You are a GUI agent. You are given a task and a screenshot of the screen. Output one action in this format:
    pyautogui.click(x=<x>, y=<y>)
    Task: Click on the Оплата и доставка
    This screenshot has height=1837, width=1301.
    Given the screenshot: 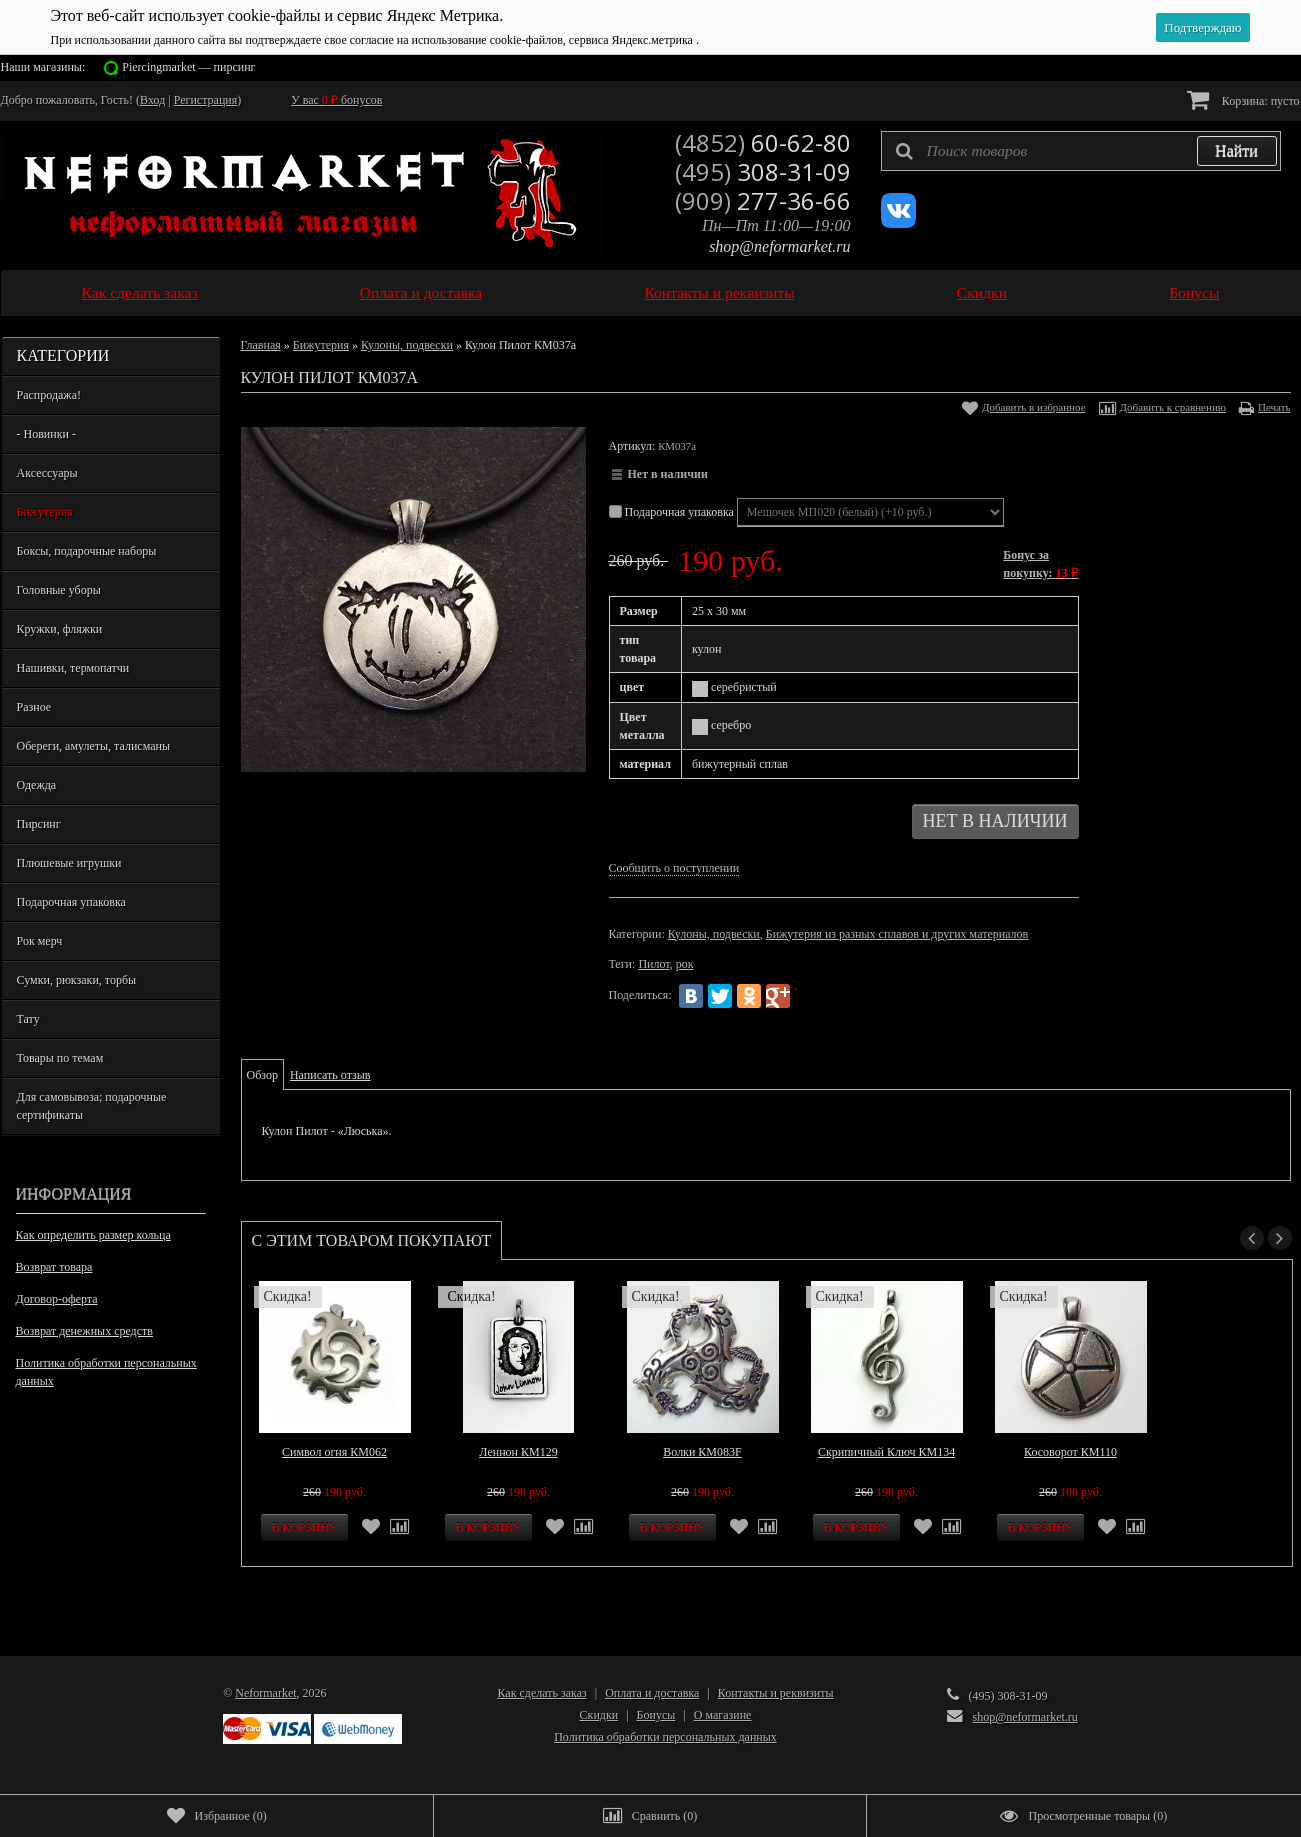 What is the action you would take?
    pyautogui.click(x=421, y=292)
    